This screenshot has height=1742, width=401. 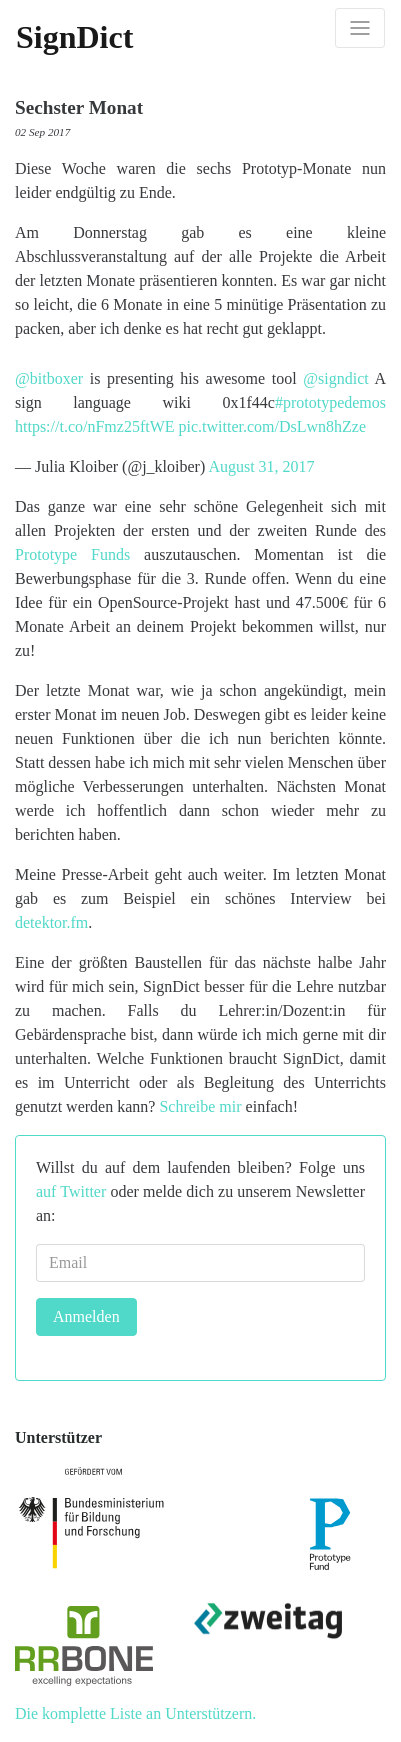 What do you see at coordinates (360, 28) in the screenshot?
I see `[Toggle navigation]` at bounding box center [360, 28].